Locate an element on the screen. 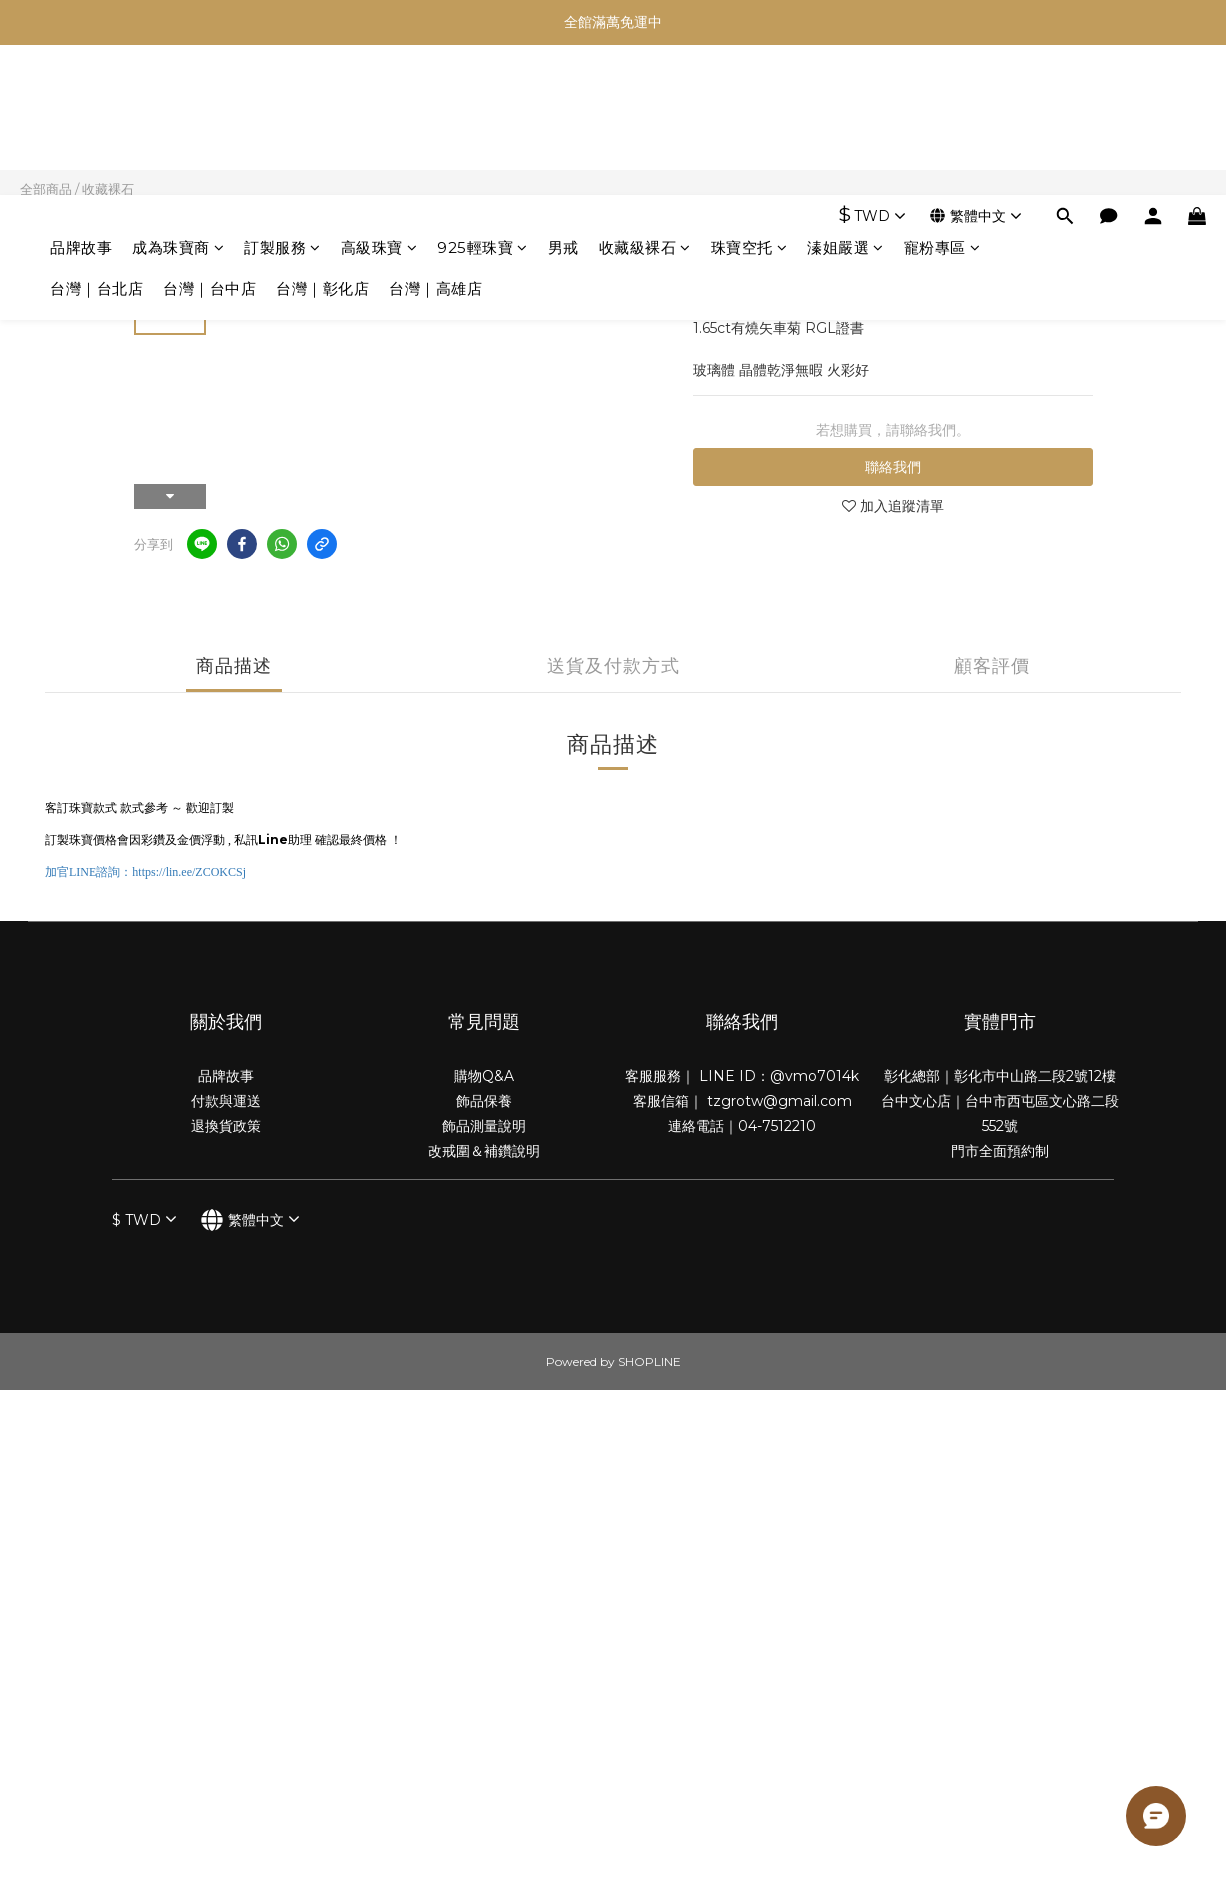 This screenshot has height=1902, width=1226. 全部商品 is located at coordinates (46, 189).